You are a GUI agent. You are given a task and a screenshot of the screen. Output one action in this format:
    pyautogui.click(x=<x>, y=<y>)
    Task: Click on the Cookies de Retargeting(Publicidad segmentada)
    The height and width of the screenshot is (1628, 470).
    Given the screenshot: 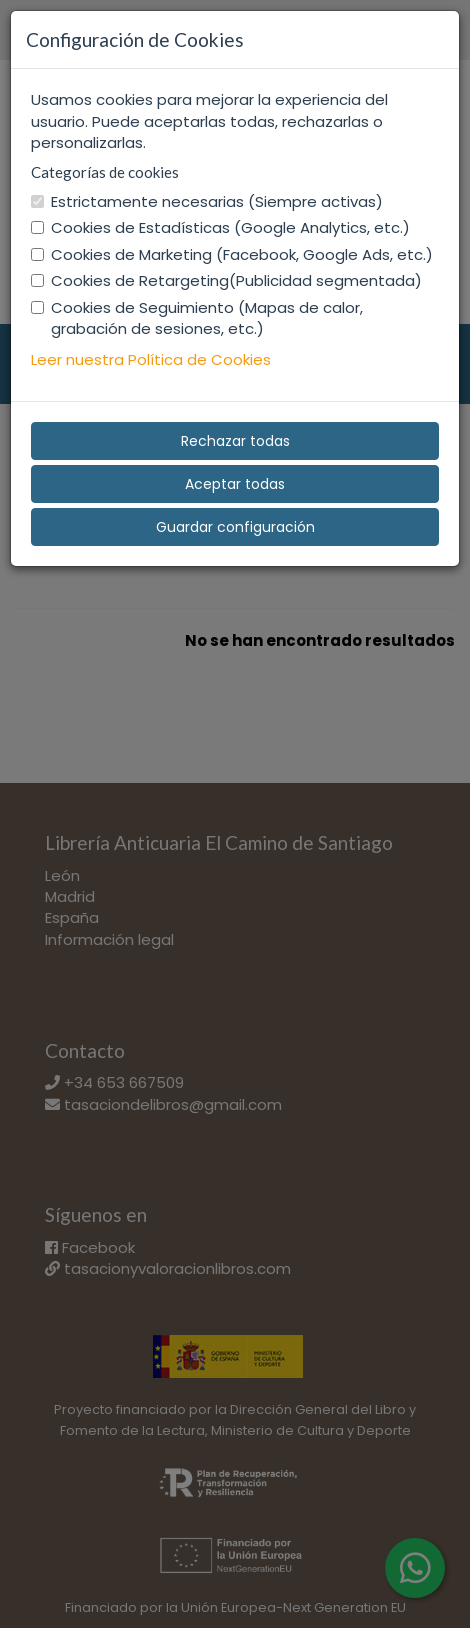 What is the action you would take?
    pyautogui.click(x=226, y=280)
    